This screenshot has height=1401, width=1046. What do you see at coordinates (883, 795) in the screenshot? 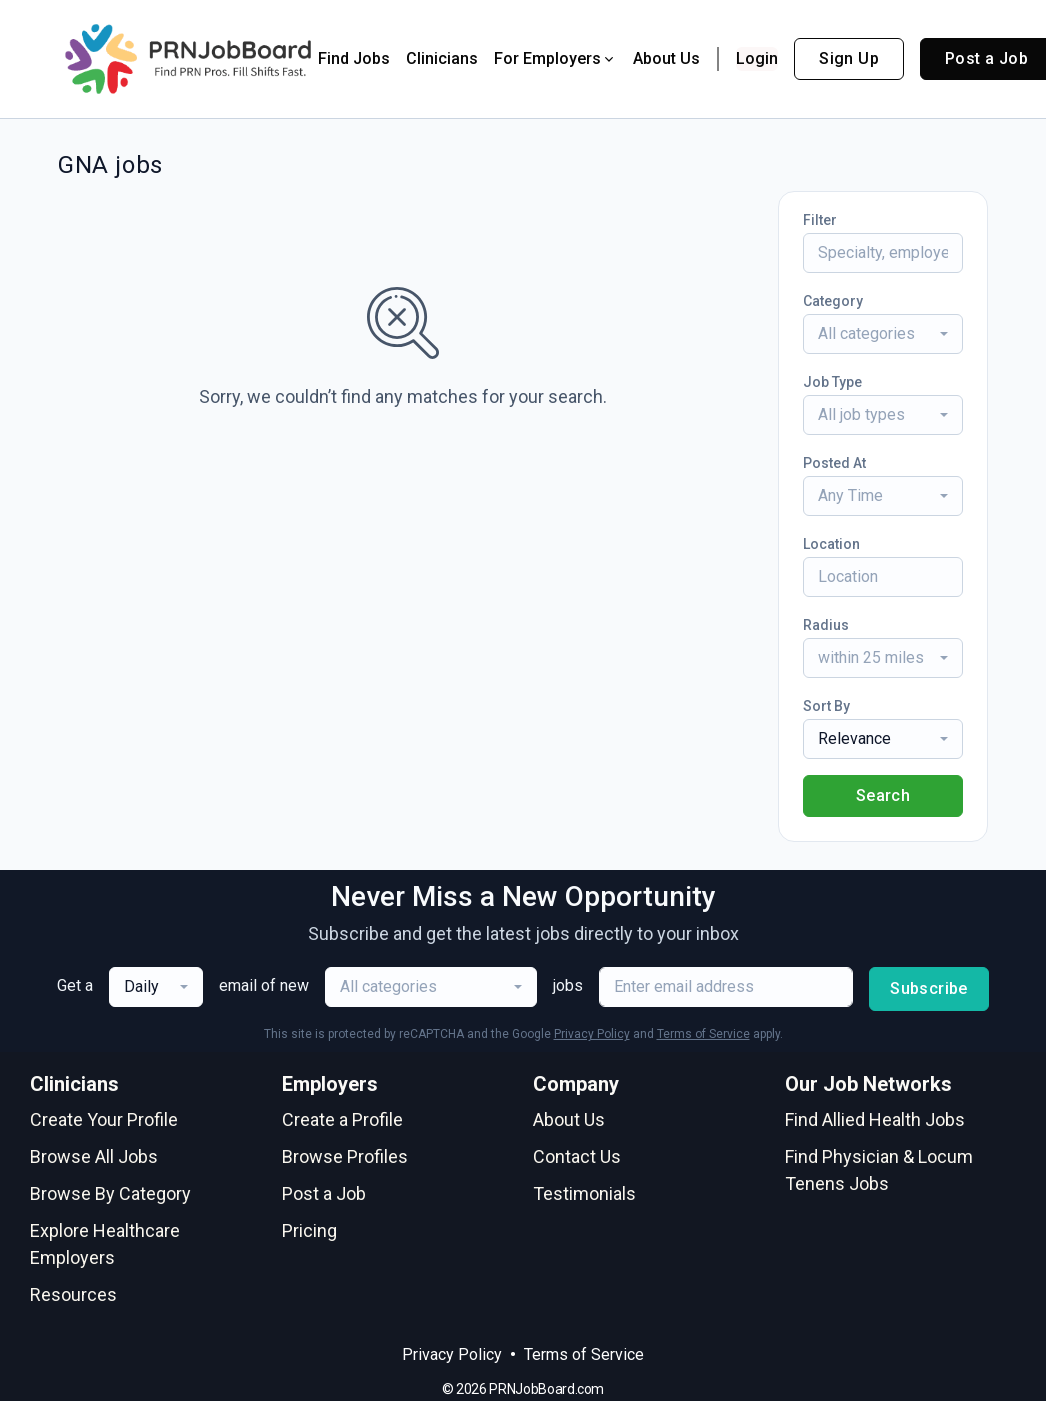
I see `Search` at bounding box center [883, 795].